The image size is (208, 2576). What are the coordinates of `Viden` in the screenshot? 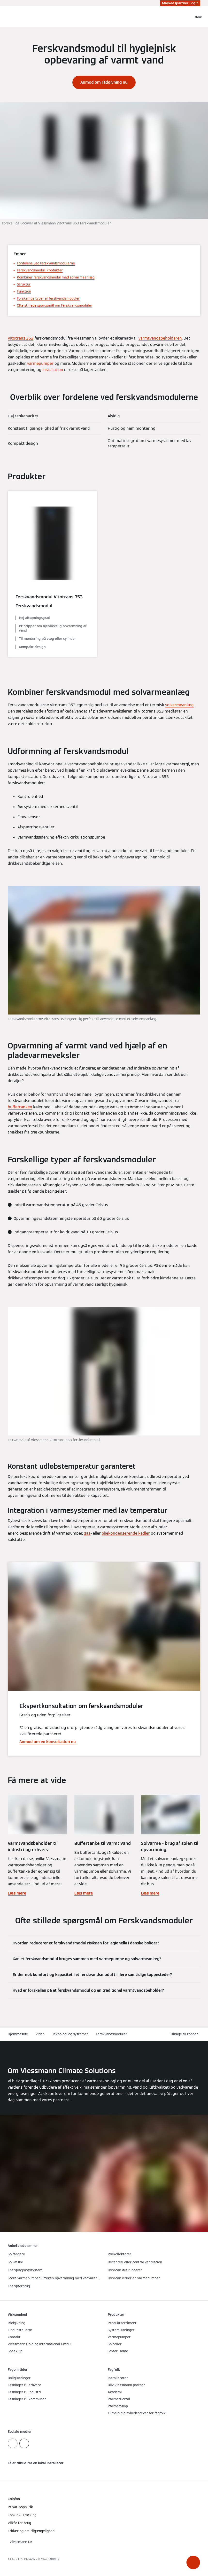 It's located at (40, 2034).